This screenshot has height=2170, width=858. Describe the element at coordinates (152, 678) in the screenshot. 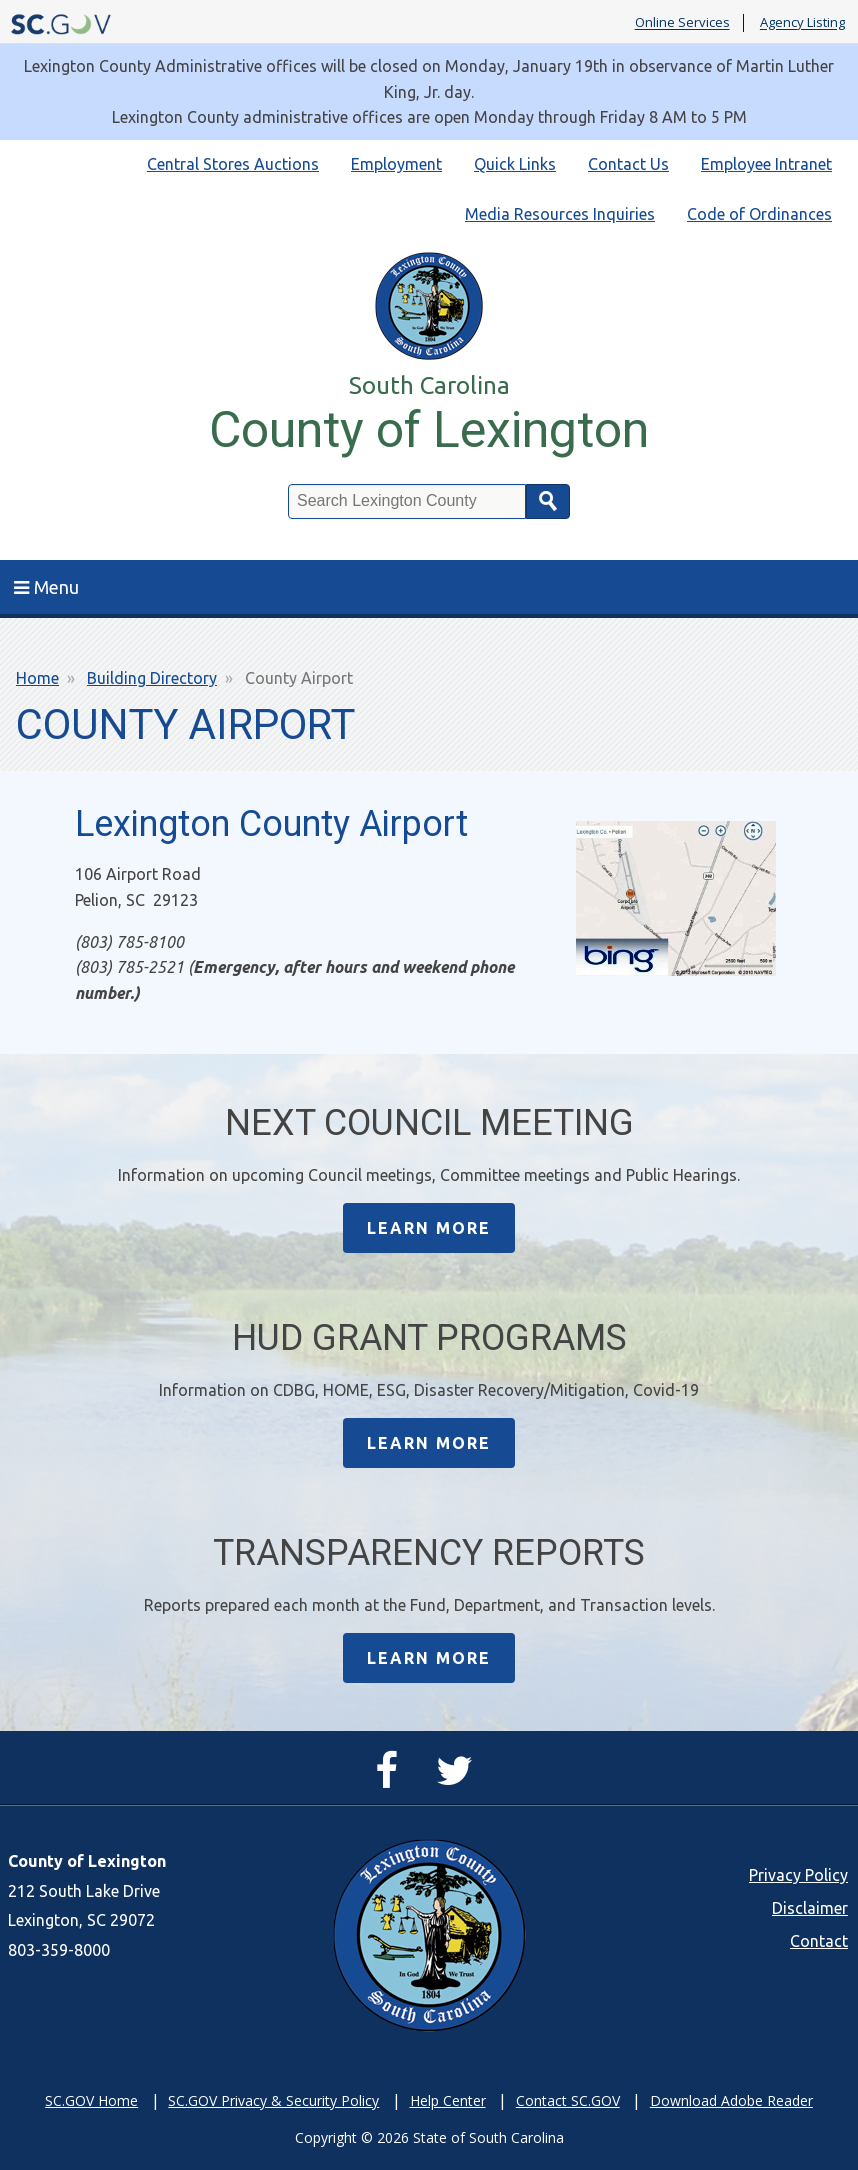

I see `Building Directory` at that location.